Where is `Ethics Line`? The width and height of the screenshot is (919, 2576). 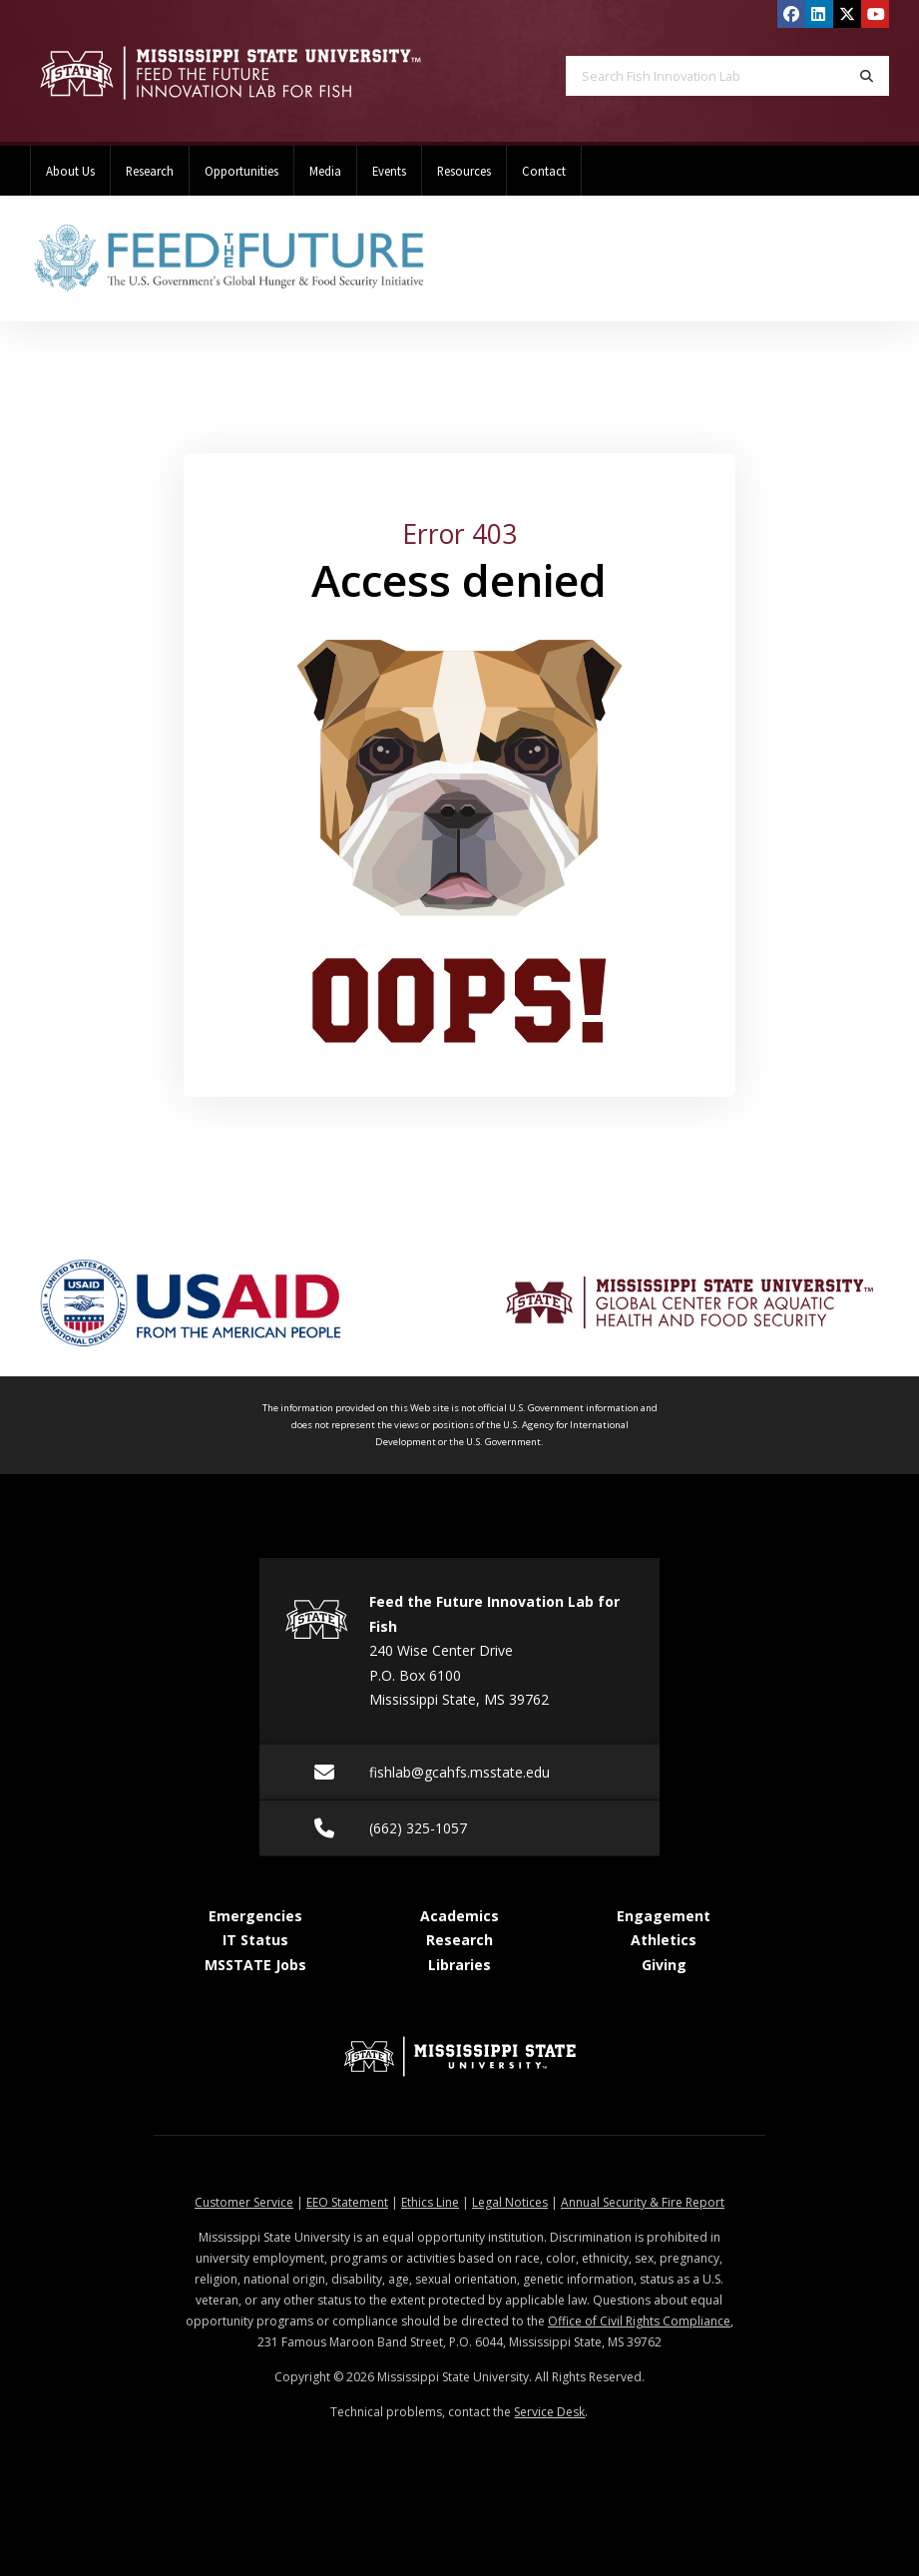 Ethics Line is located at coordinates (430, 2202).